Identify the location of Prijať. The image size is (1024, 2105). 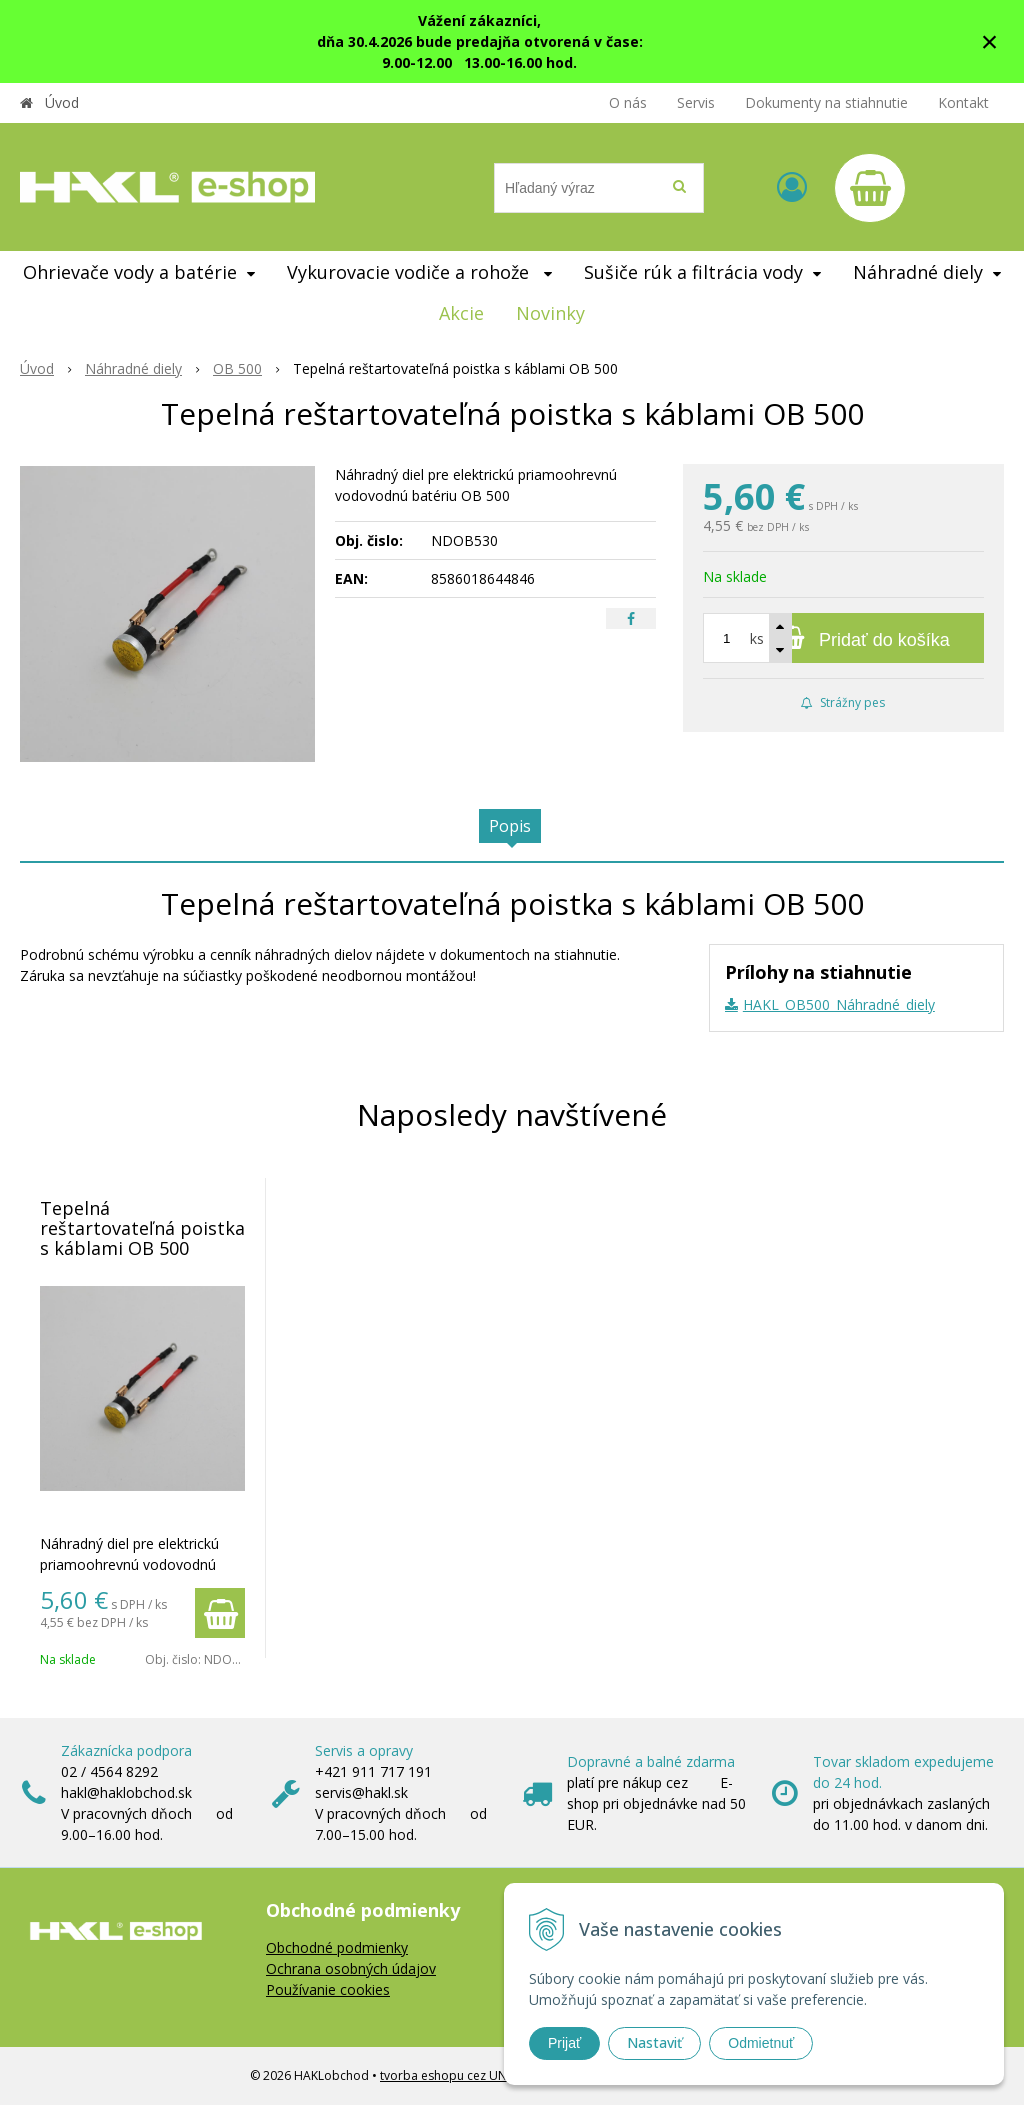
(564, 2043).